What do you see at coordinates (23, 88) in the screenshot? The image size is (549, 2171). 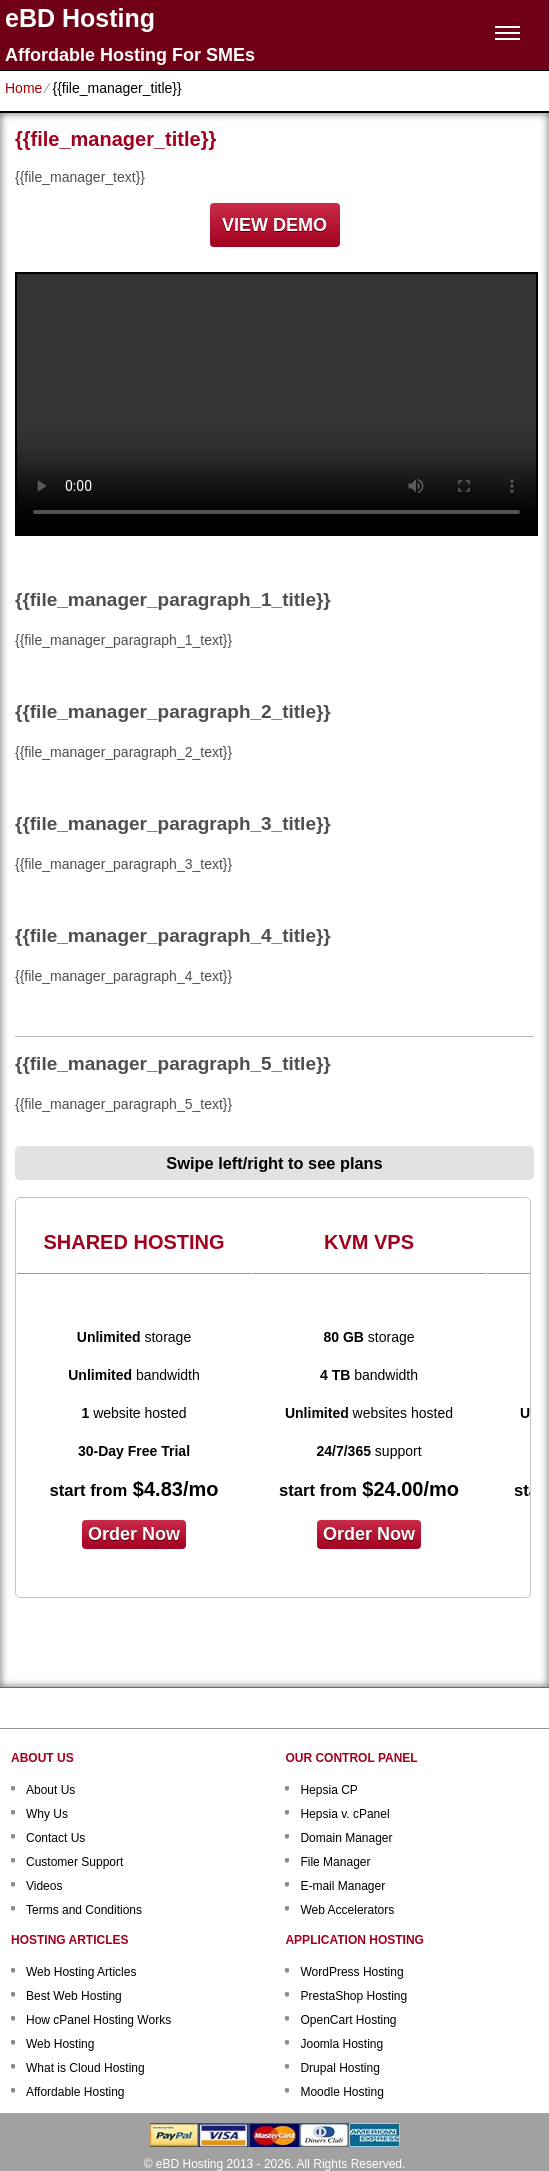 I see `Home` at bounding box center [23, 88].